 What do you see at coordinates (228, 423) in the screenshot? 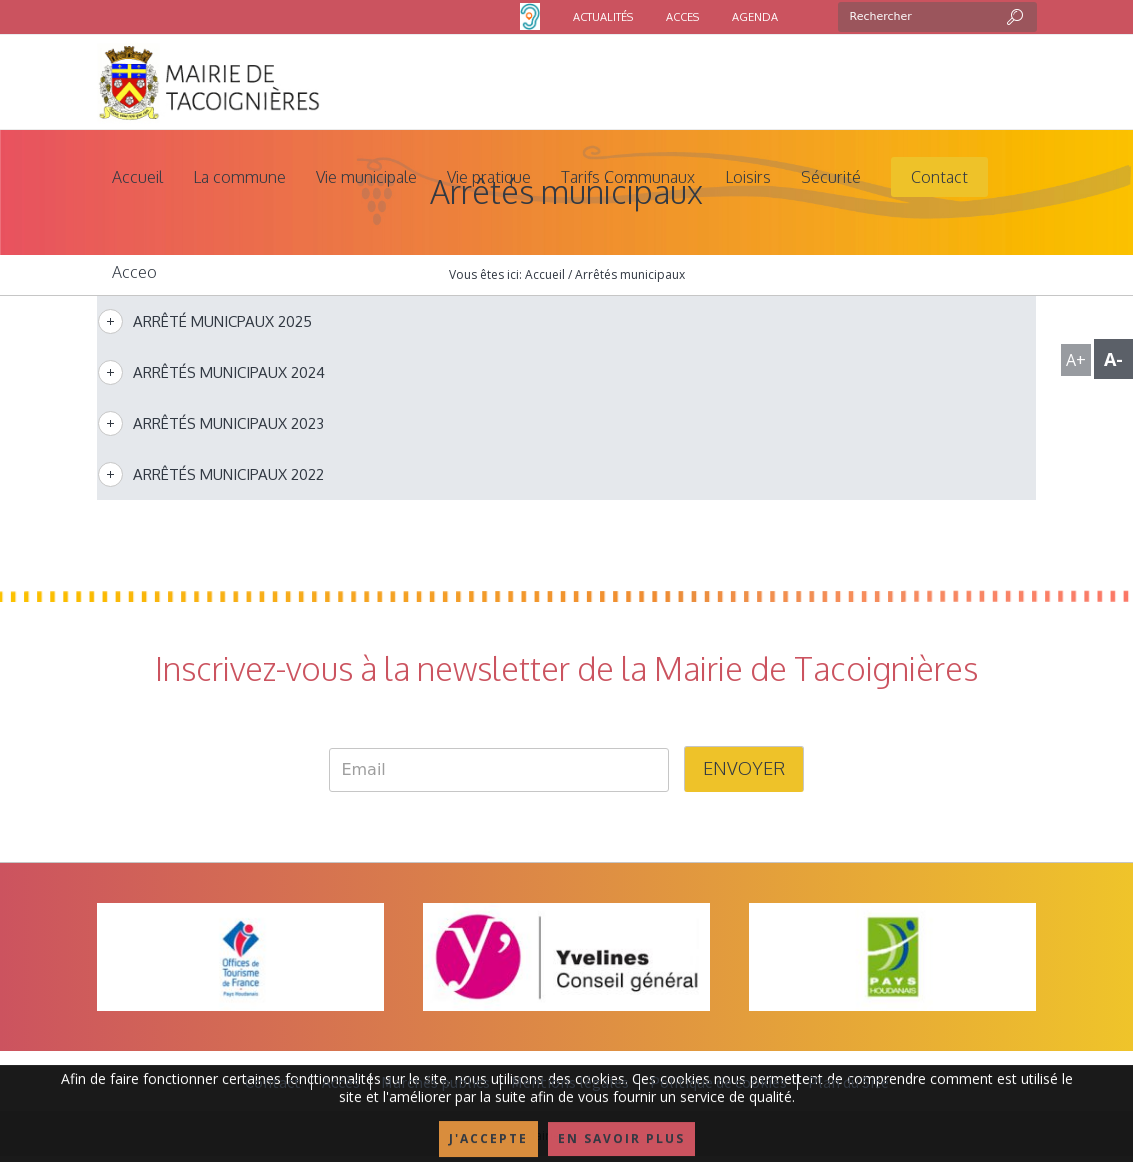
I see `Arrêtés municipaux 2023` at bounding box center [228, 423].